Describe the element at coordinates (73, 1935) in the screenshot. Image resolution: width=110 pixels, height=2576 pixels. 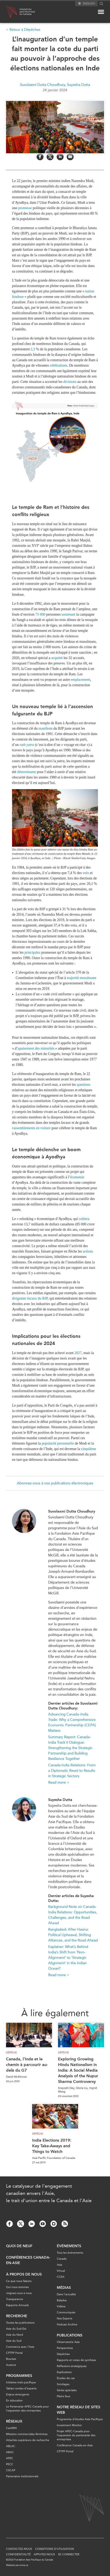
I see `Bangladesh After Hasina: Political Upheaval, Shifting Alliances, and the Road Ahead` at that location.